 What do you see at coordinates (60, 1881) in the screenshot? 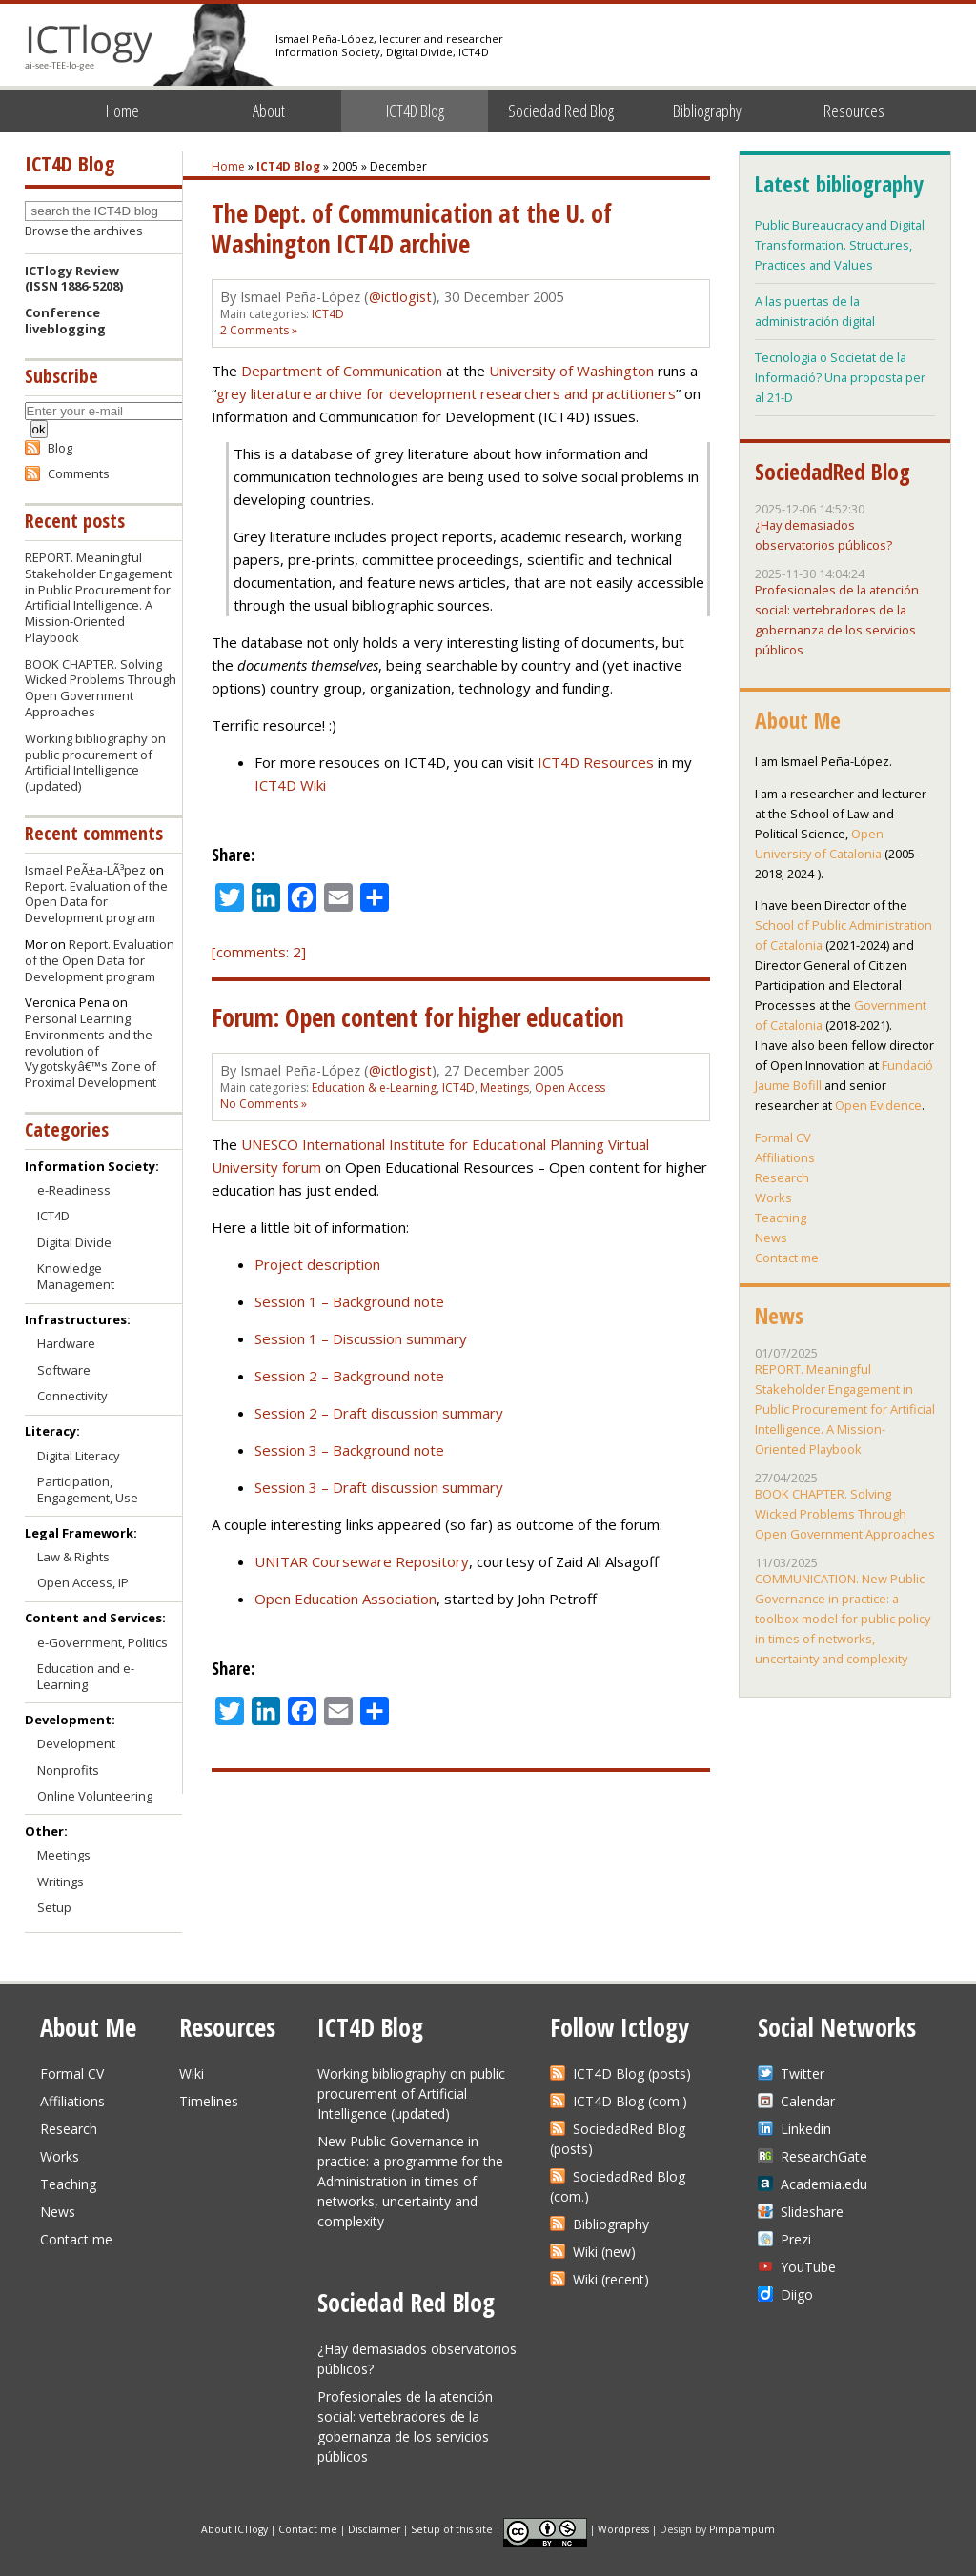
I see `Writings` at bounding box center [60, 1881].